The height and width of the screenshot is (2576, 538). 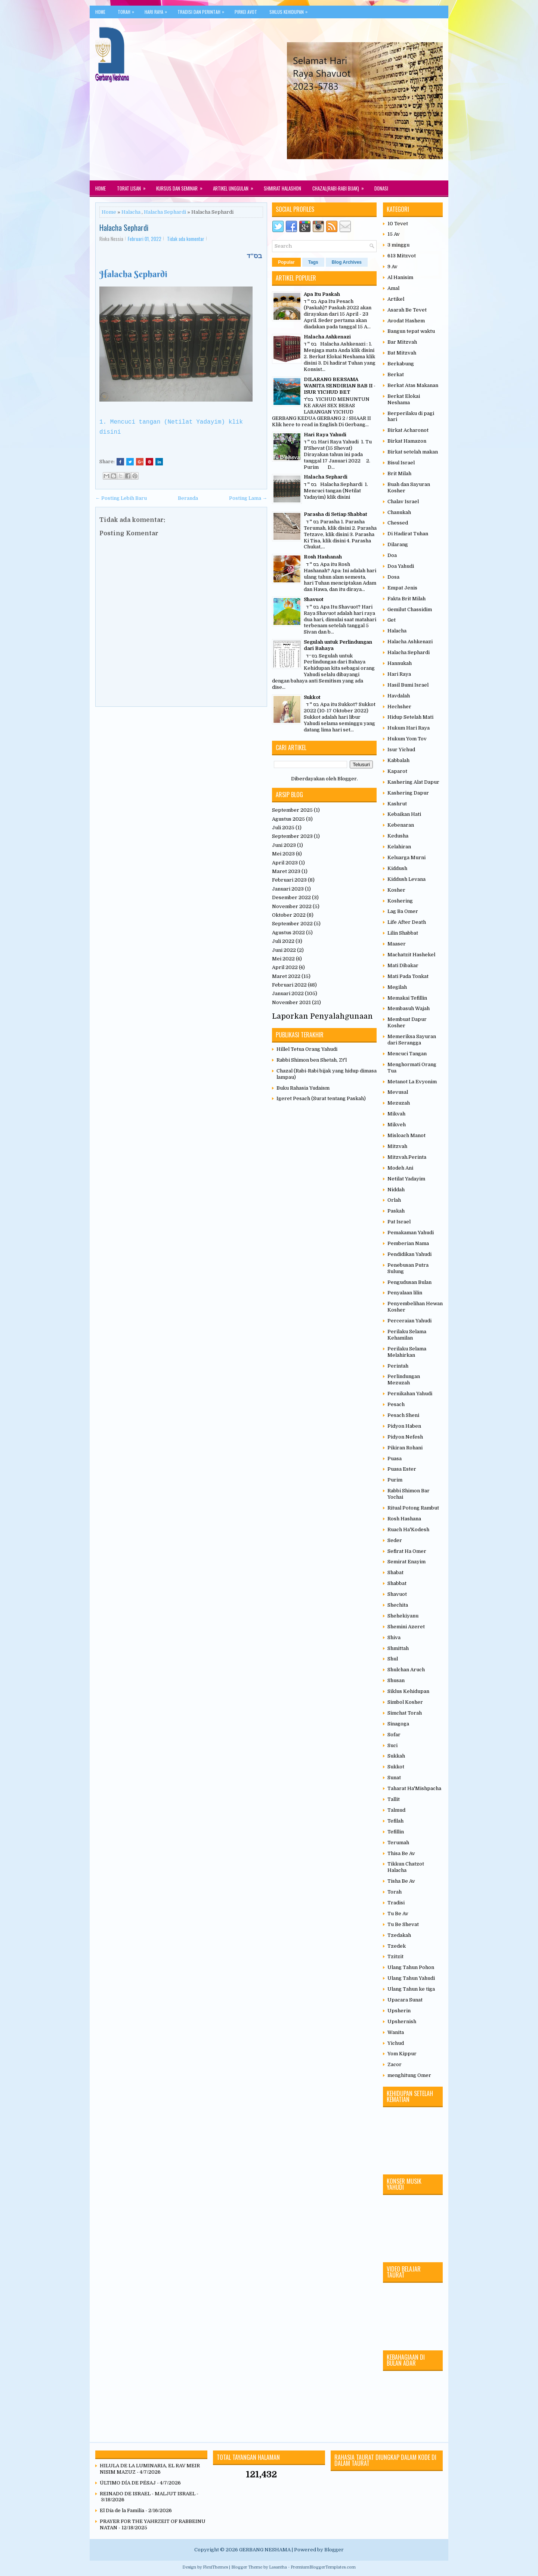 I want to click on Misloach Manot, so click(x=406, y=1135).